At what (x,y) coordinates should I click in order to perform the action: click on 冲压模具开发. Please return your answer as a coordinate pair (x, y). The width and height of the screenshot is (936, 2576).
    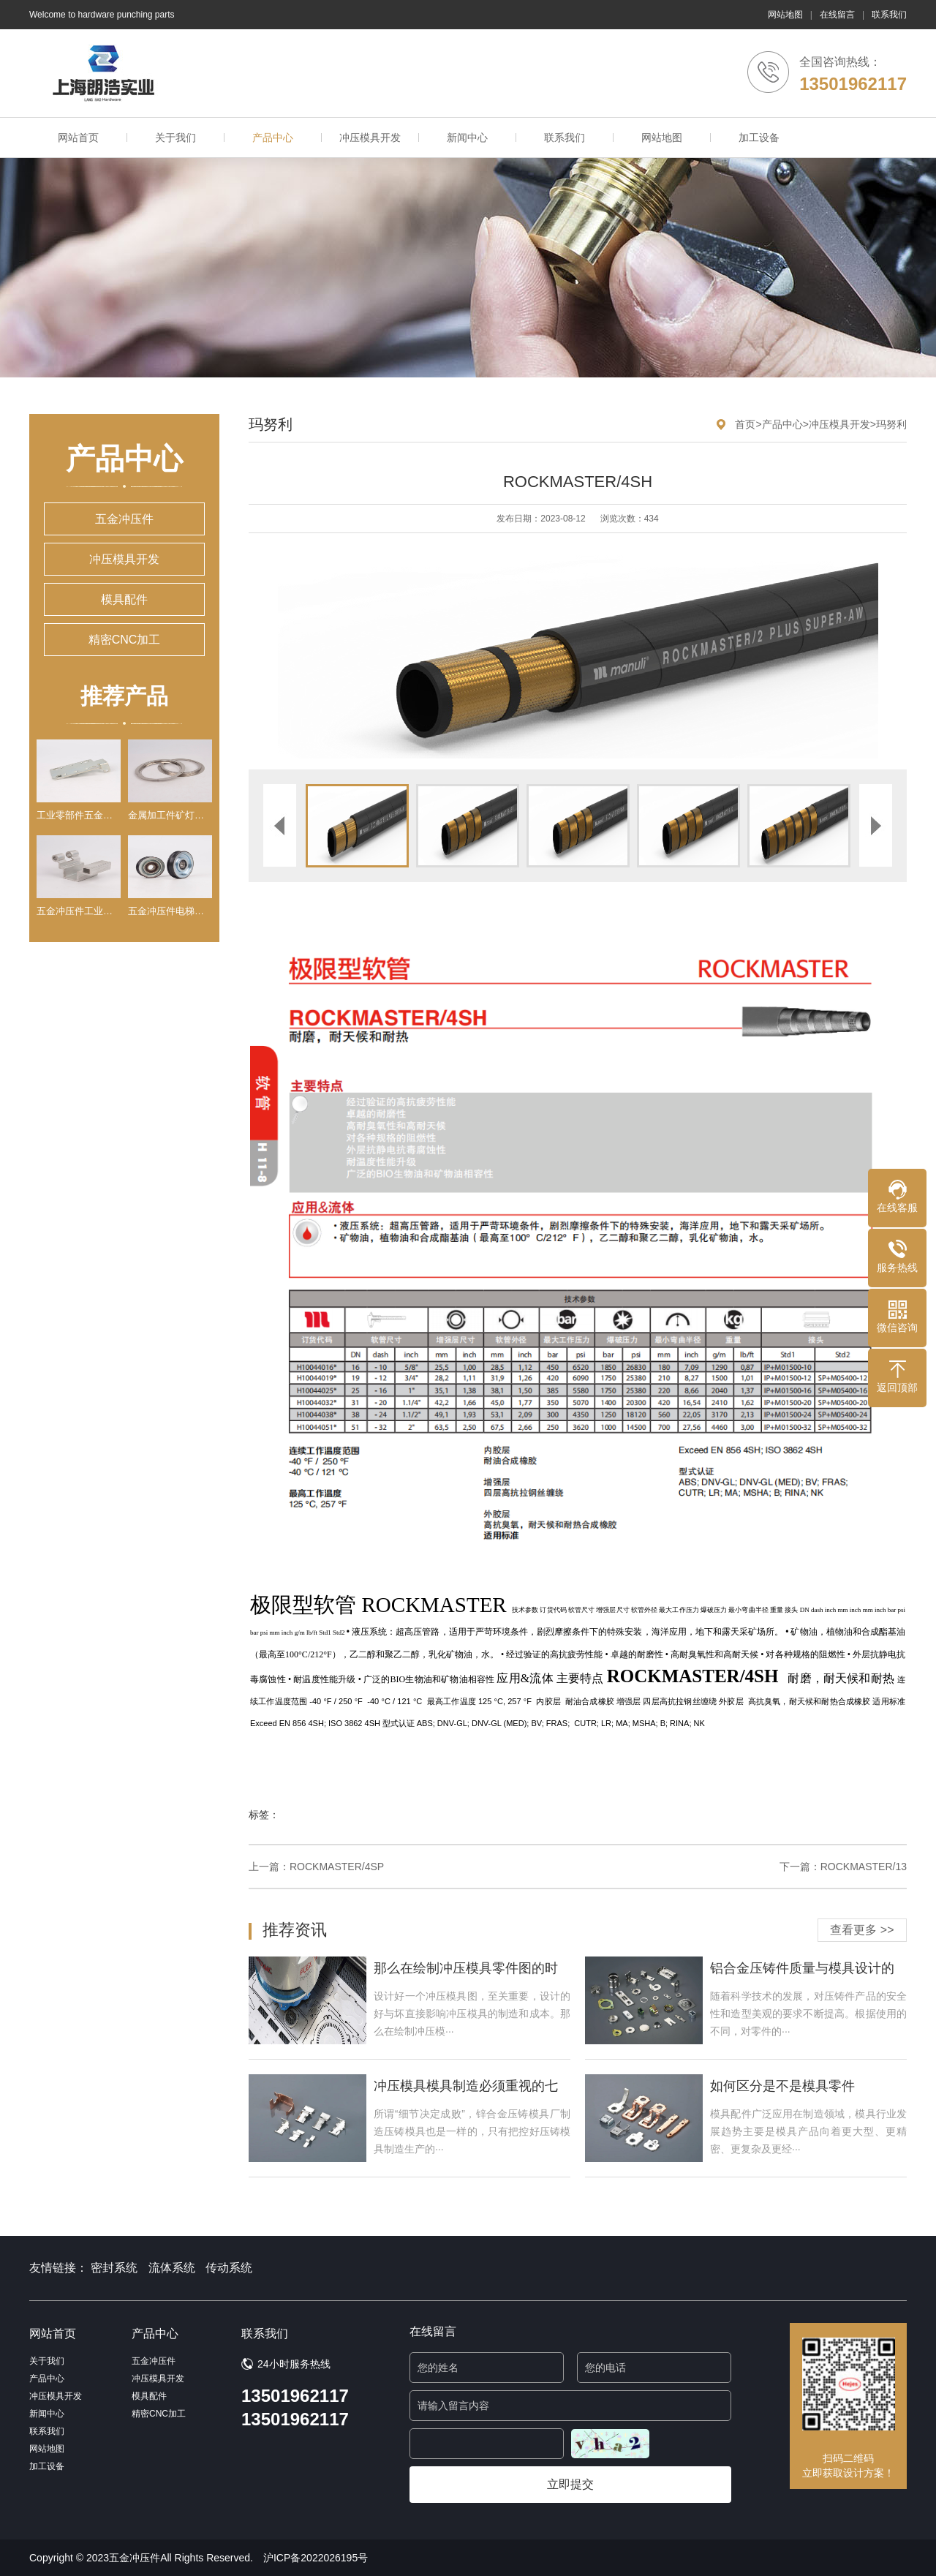
    Looking at the image, I should click on (370, 137).